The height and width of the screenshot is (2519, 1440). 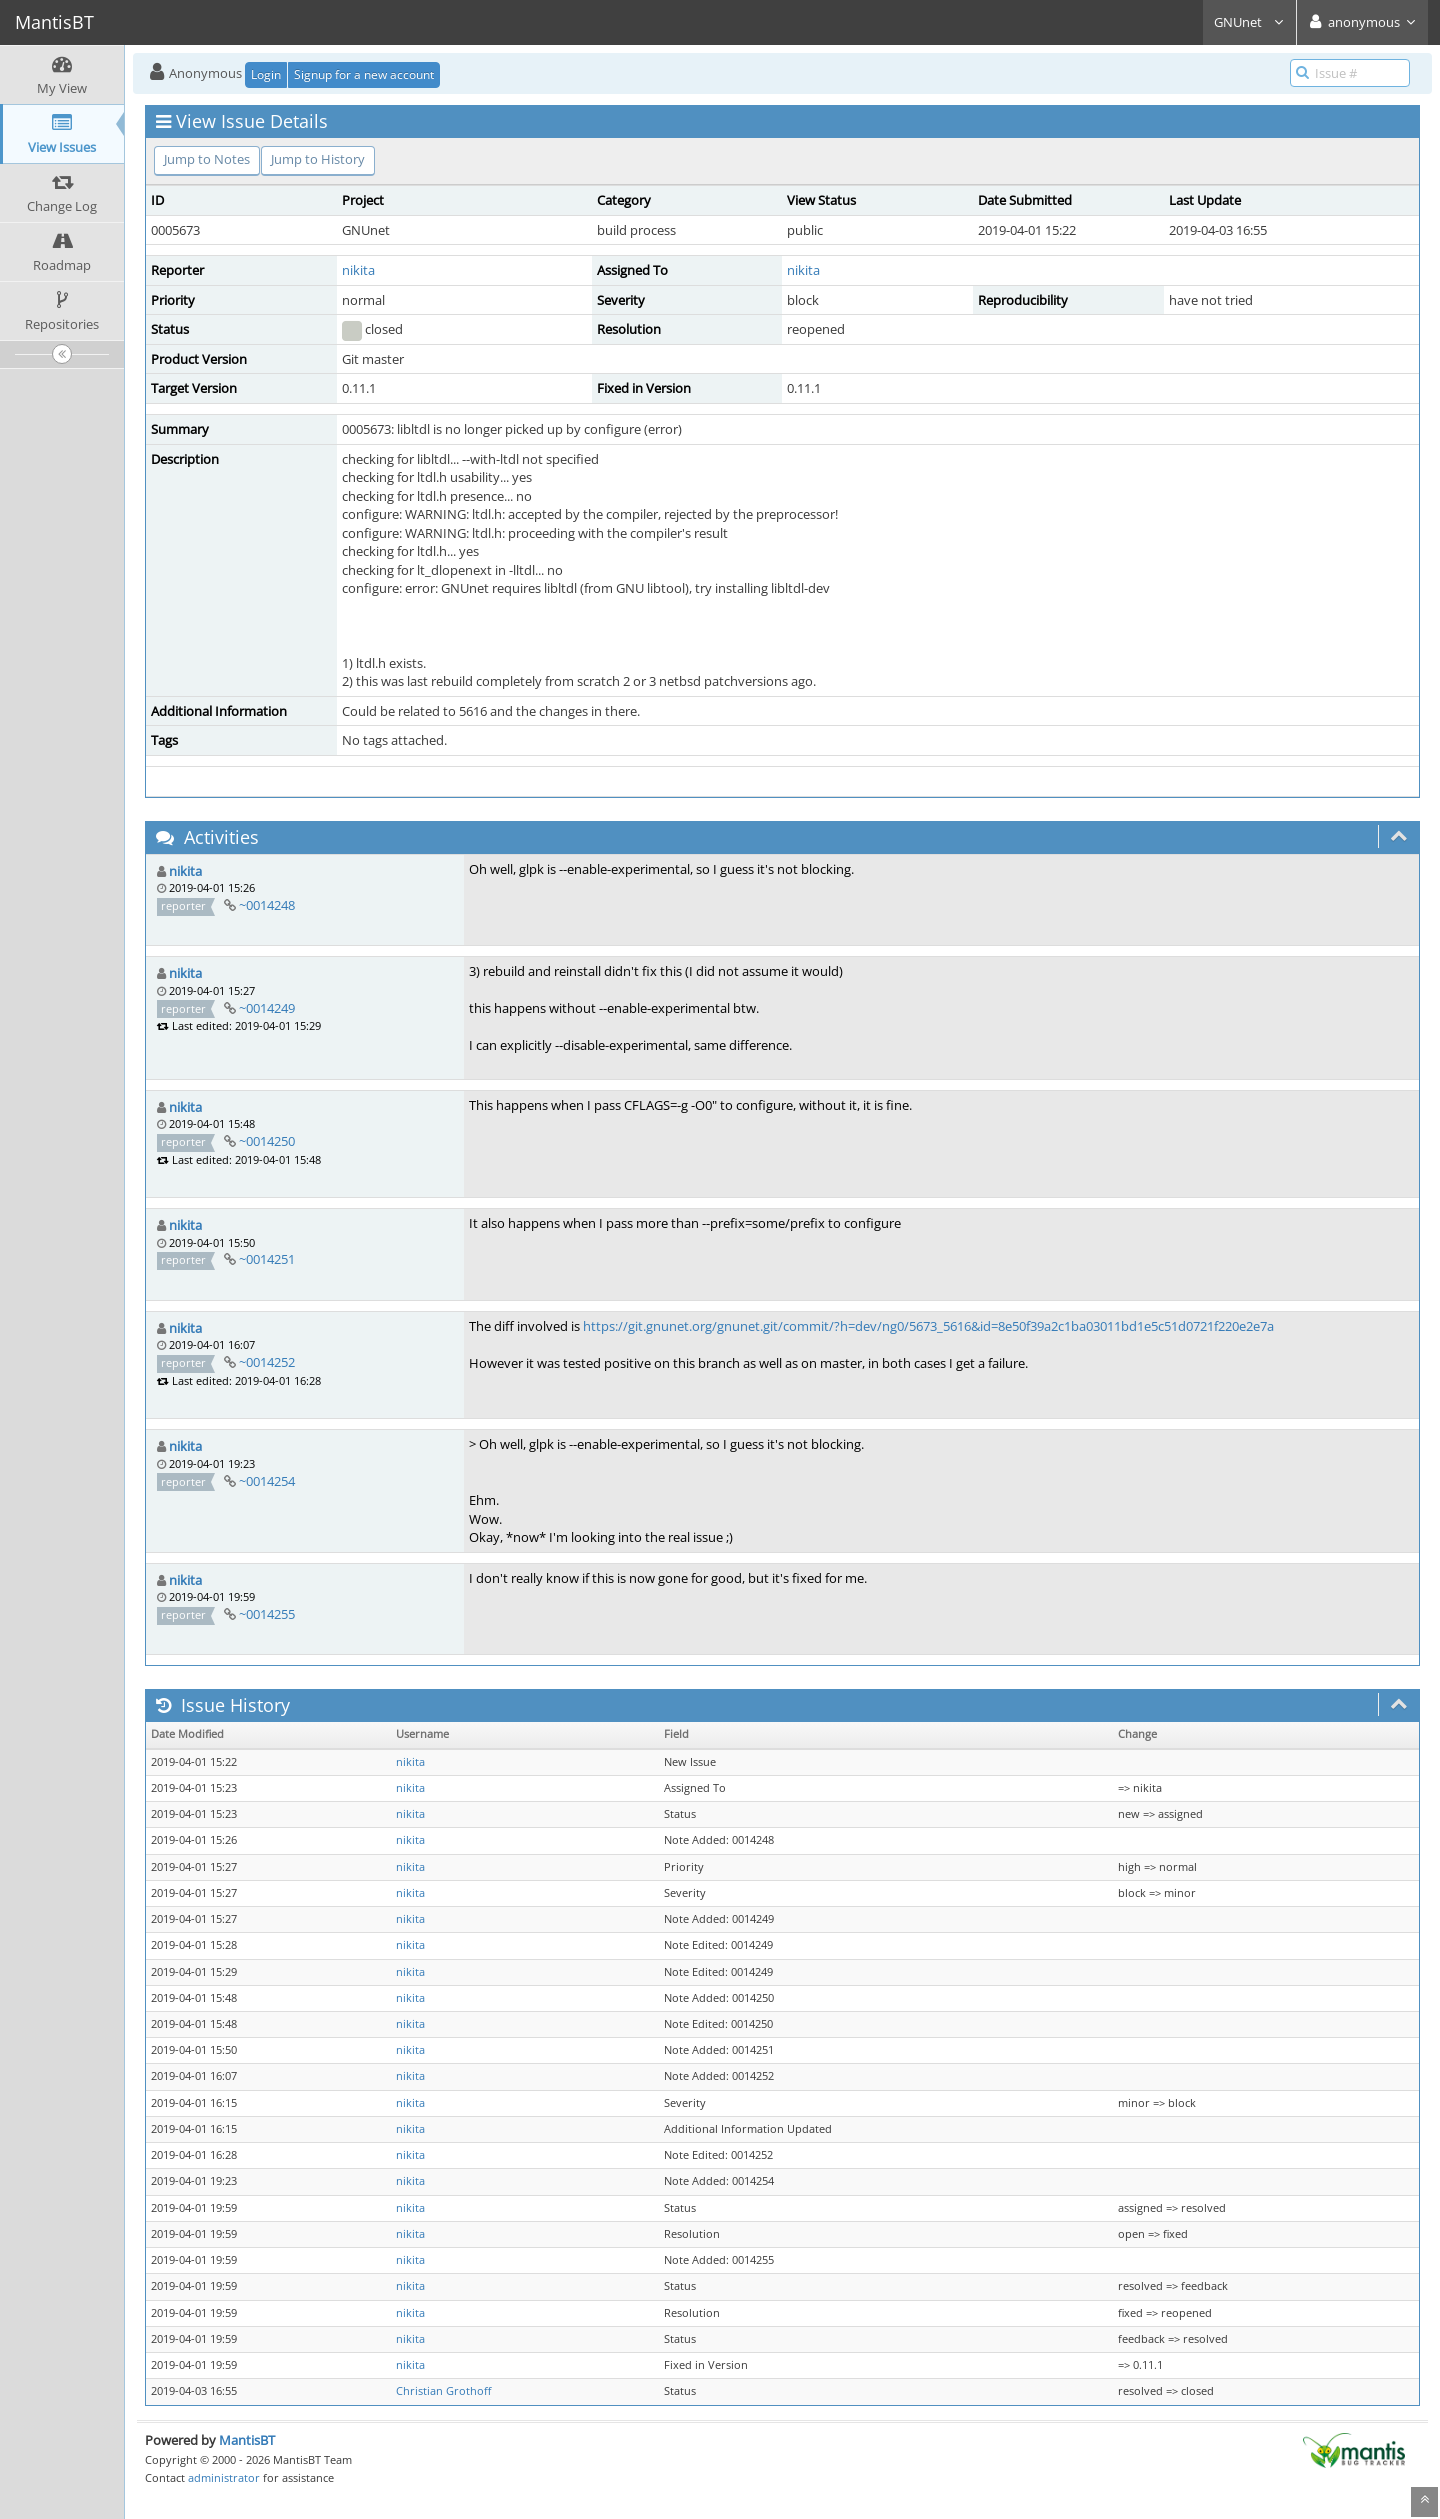 What do you see at coordinates (266, 74) in the screenshot?
I see `Login` at bounding box center [266, 74].